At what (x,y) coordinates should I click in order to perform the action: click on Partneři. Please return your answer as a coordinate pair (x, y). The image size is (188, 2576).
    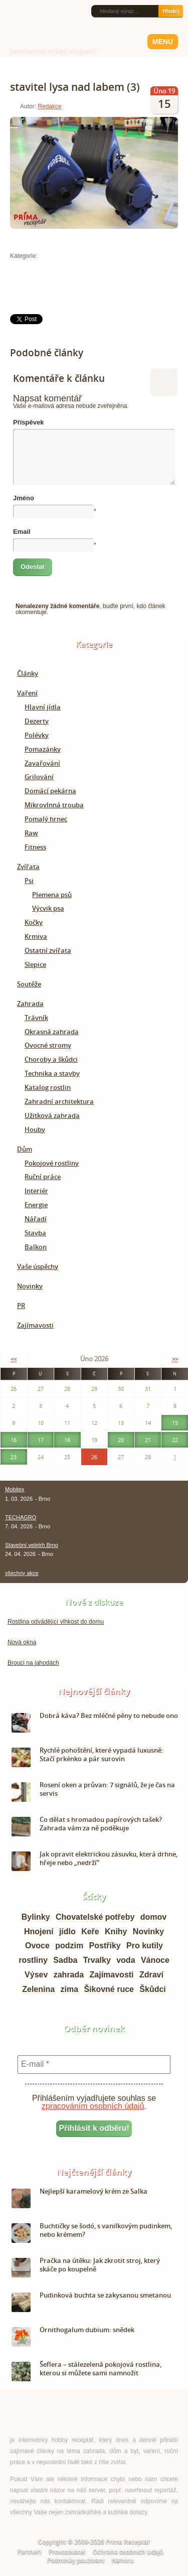
    Looking at the image, I should click on (29, 2551).